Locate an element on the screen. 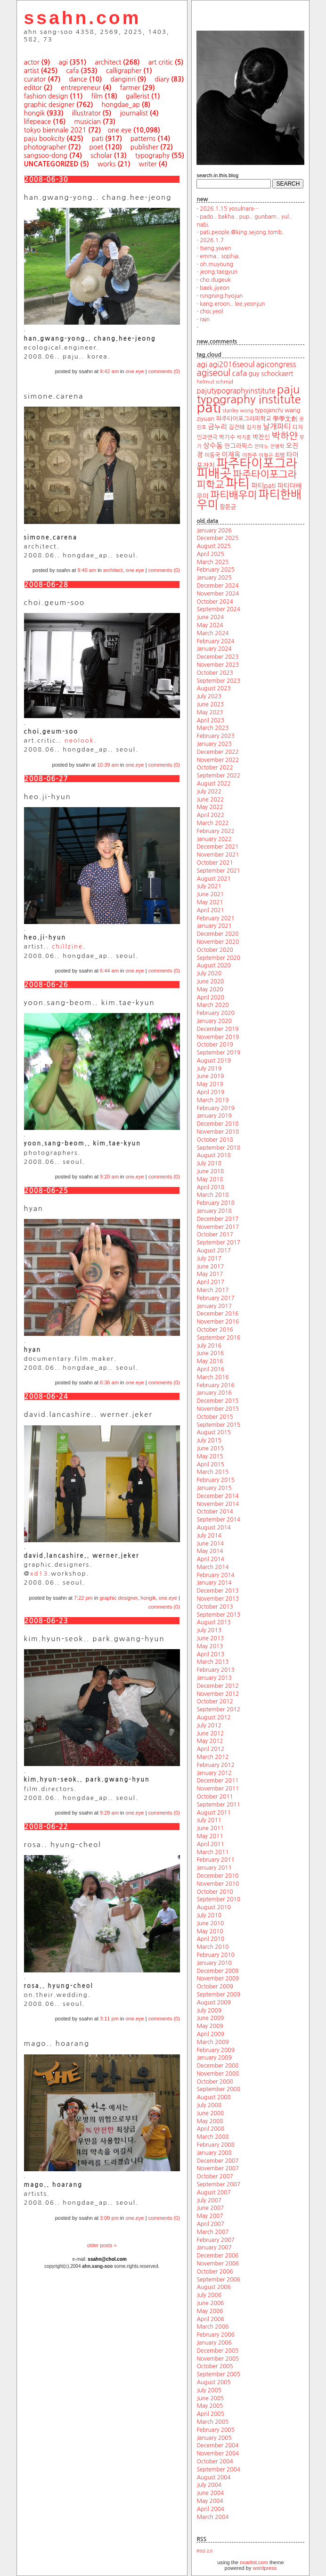  May 2010 is located at coordinates (209, 1931).